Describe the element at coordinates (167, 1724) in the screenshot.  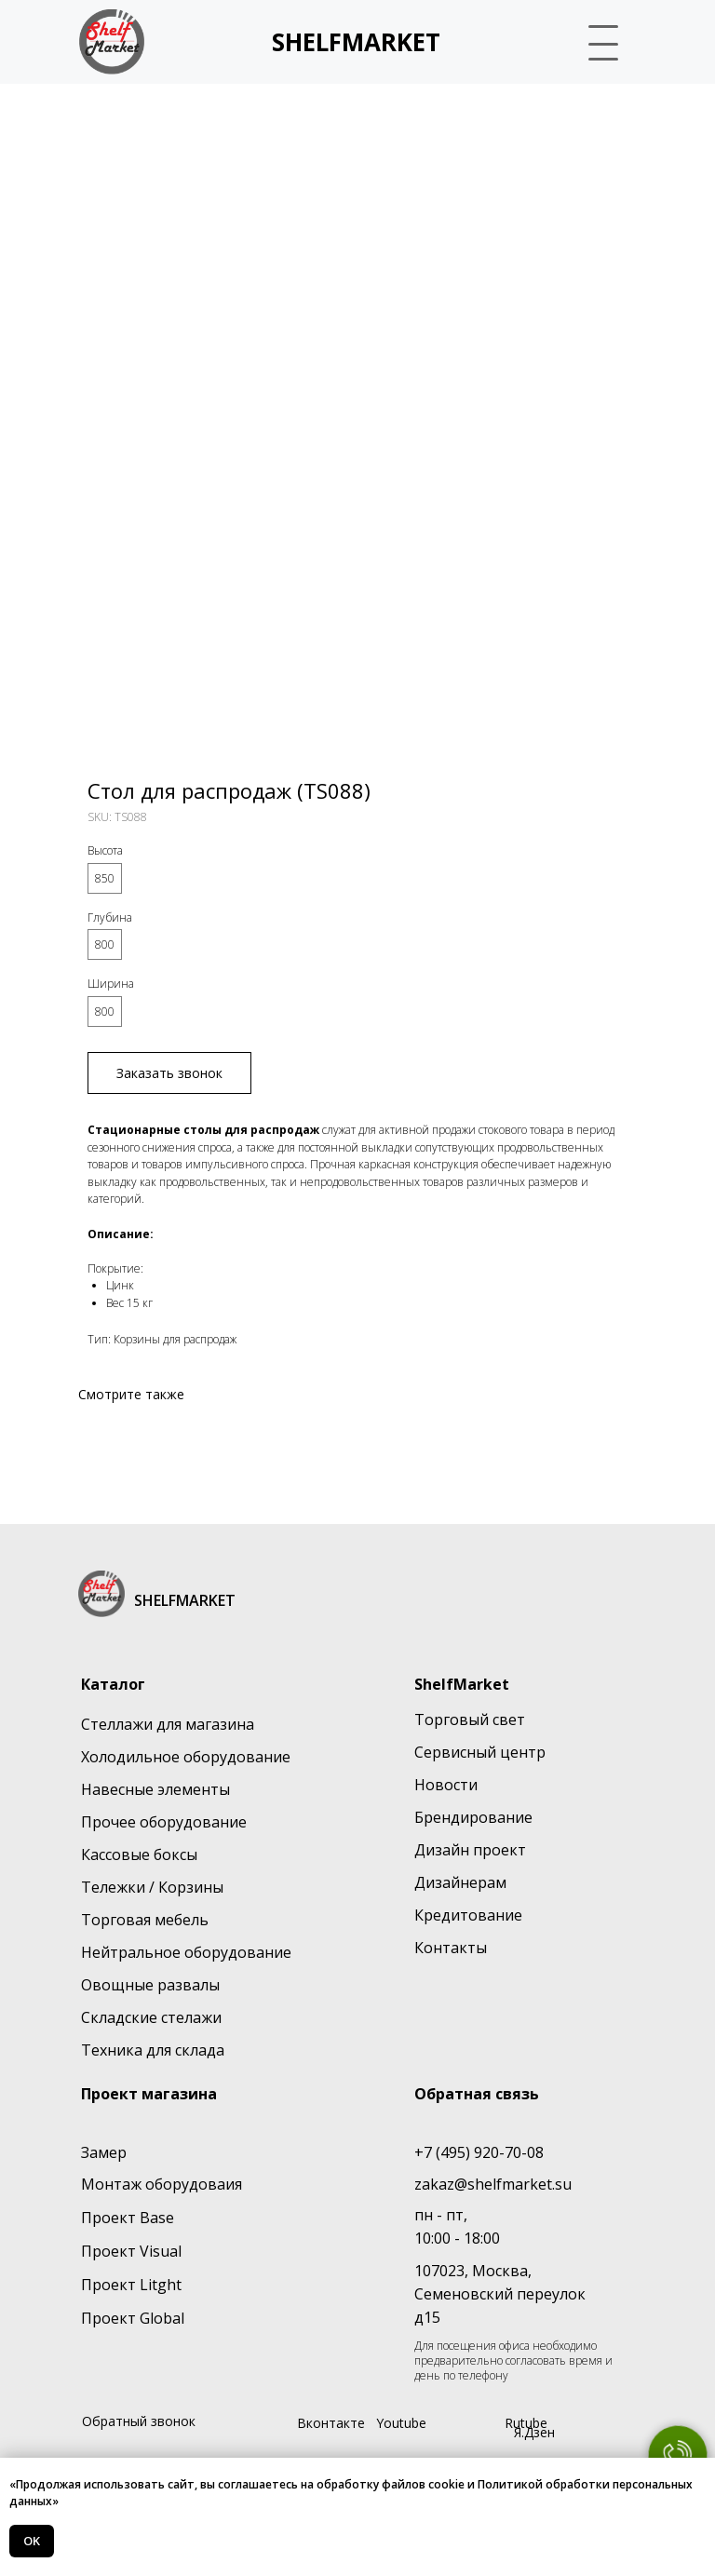
I see `Стеллажи для магазина` at that location.